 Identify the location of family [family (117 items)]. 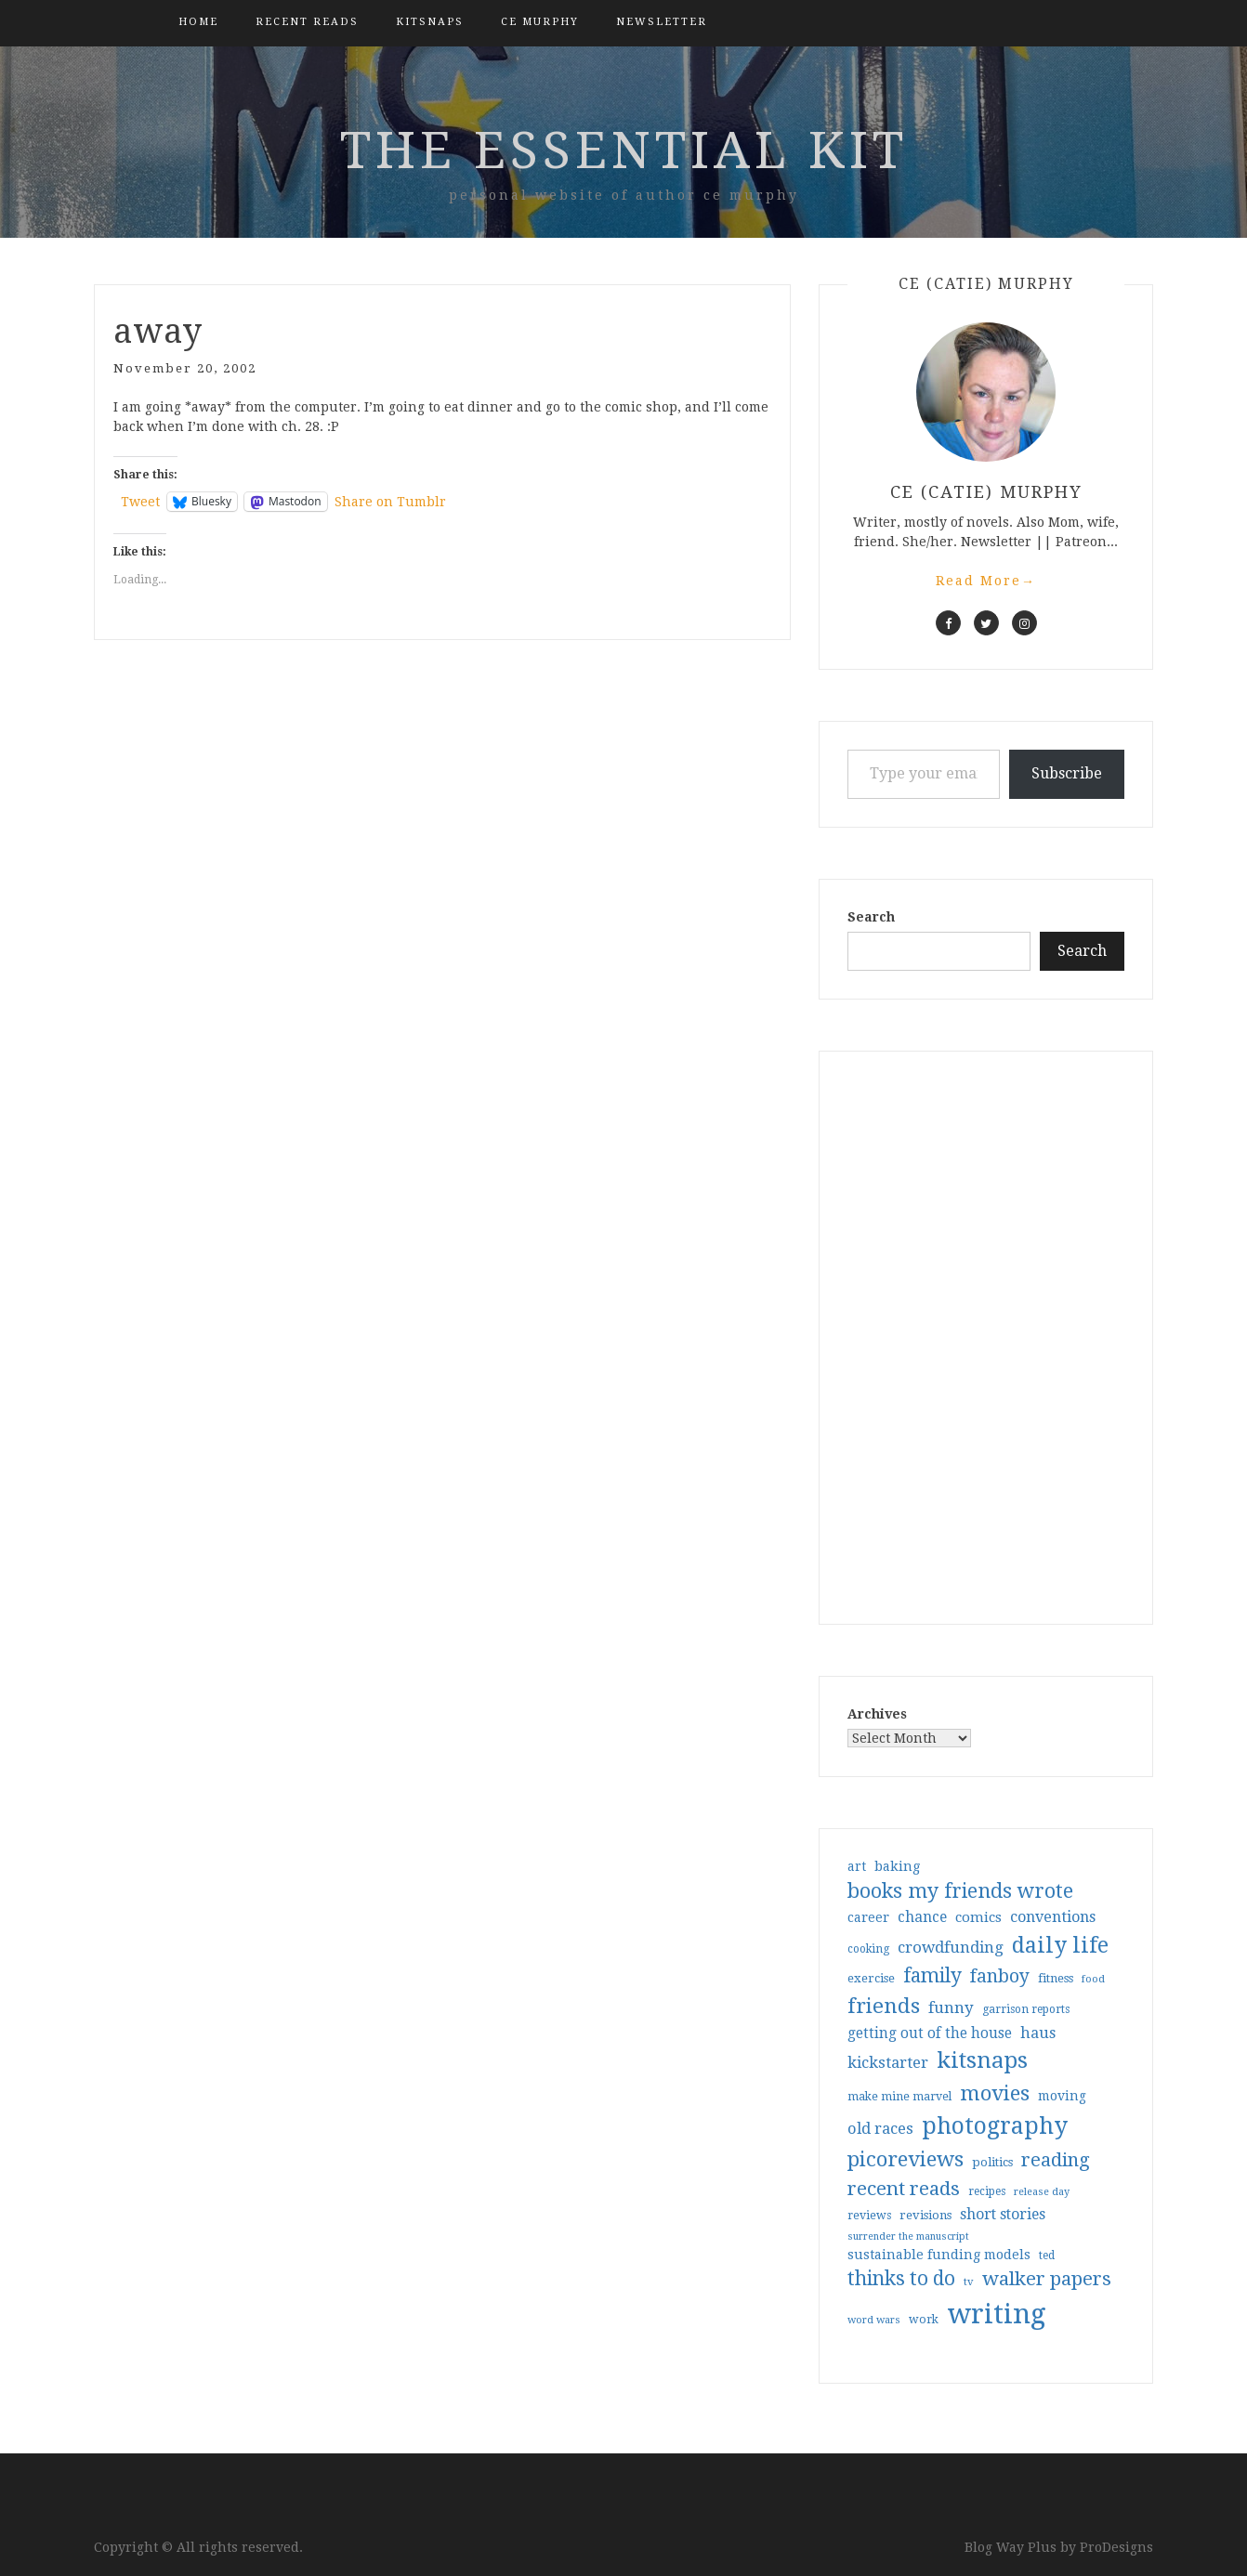
(932, 1976).